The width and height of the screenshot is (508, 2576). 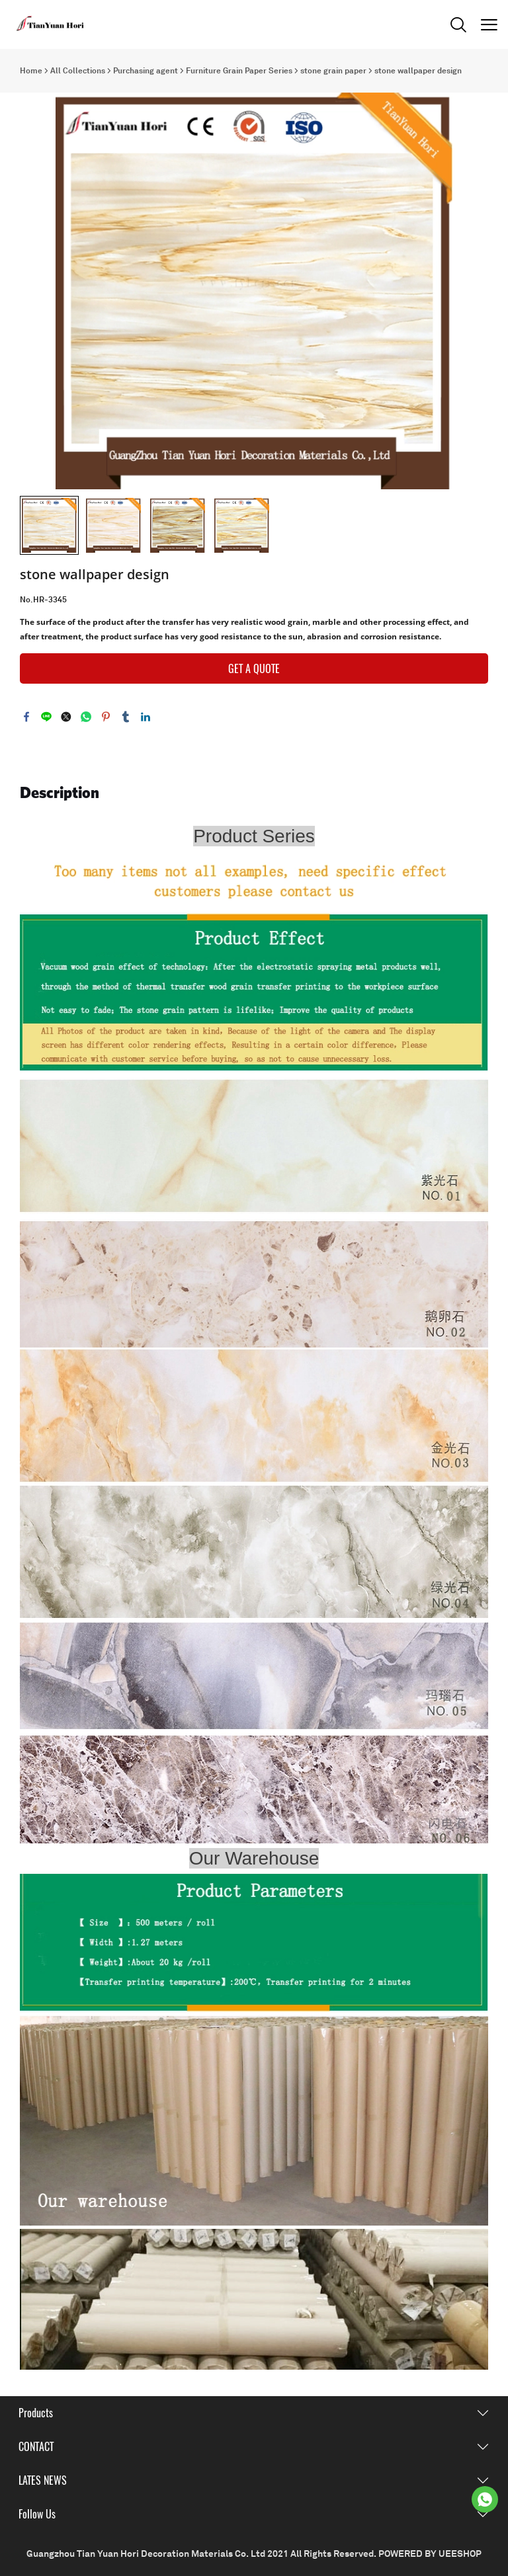 I want to click on stone grain paper, so click(x=333, y=70).